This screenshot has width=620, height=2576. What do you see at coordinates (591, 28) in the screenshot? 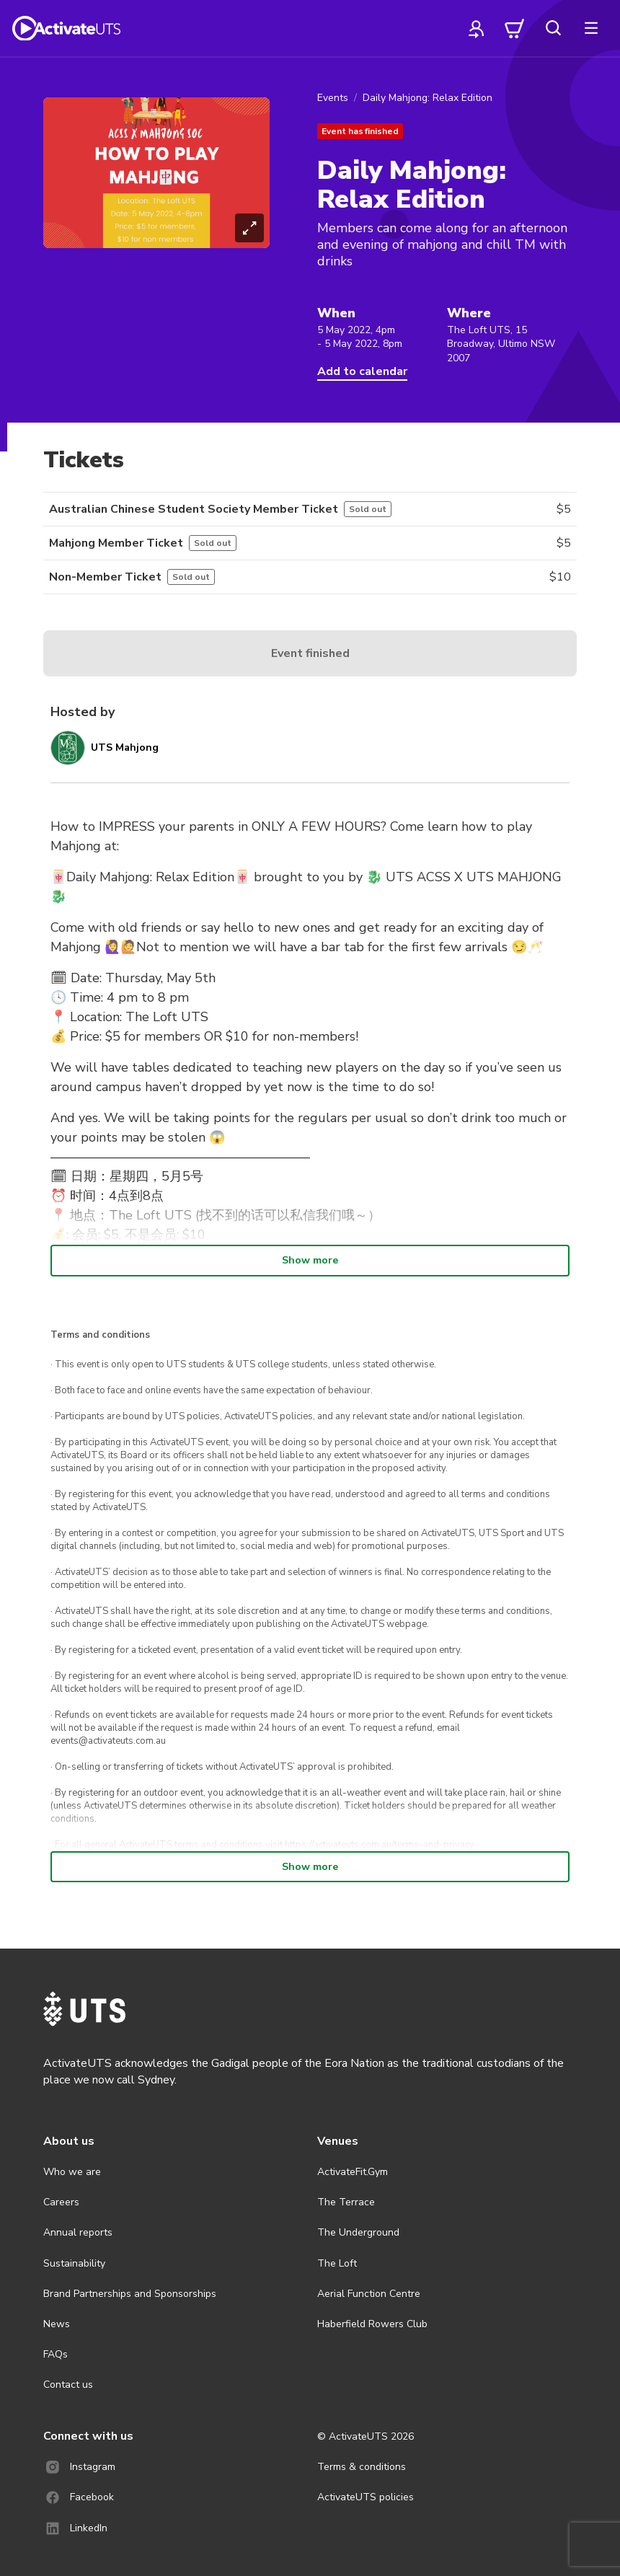
I see `[more]` at bounding box center [591, 28].